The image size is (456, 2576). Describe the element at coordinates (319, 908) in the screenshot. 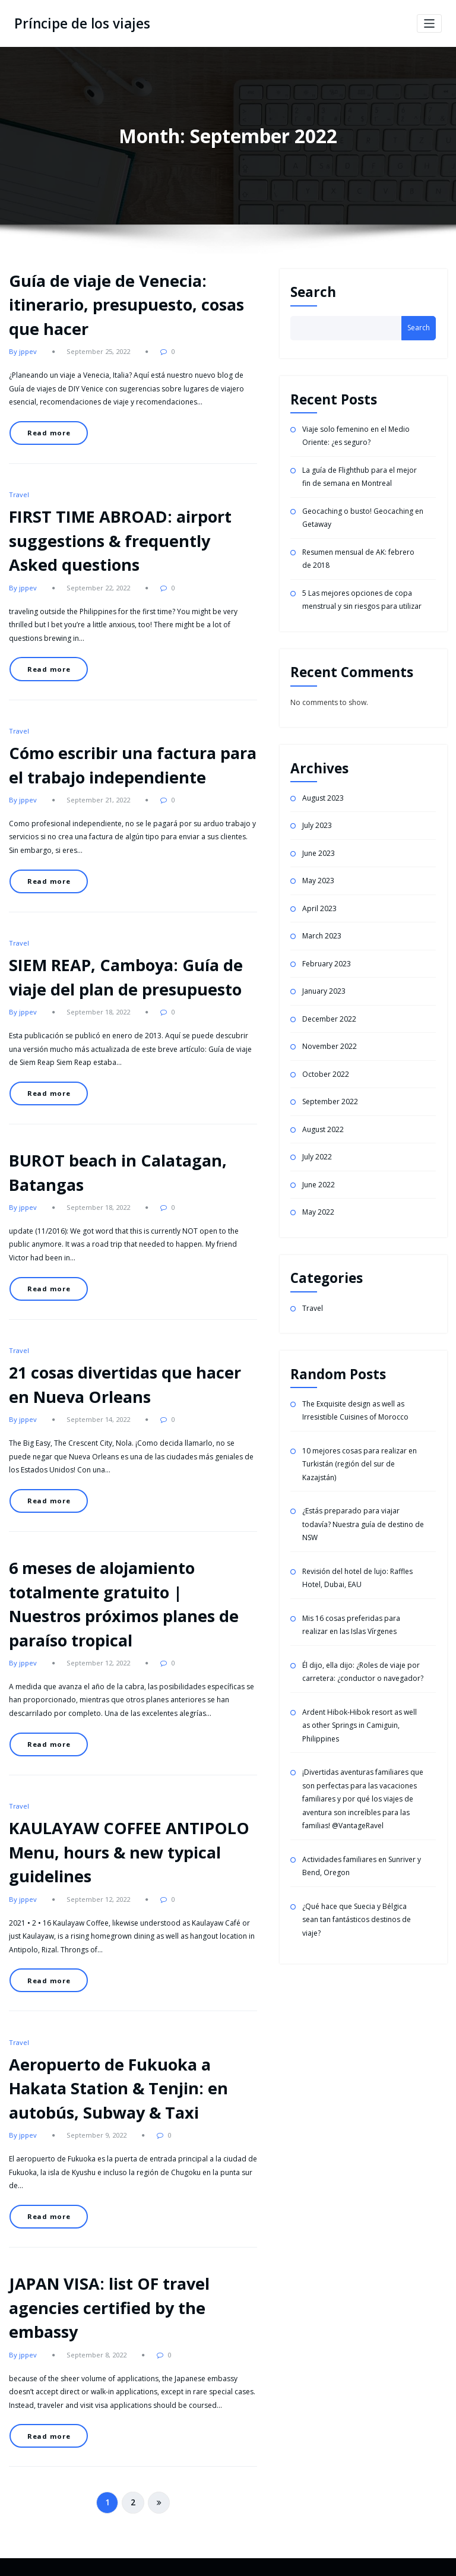

I see `April 2023` at that location.